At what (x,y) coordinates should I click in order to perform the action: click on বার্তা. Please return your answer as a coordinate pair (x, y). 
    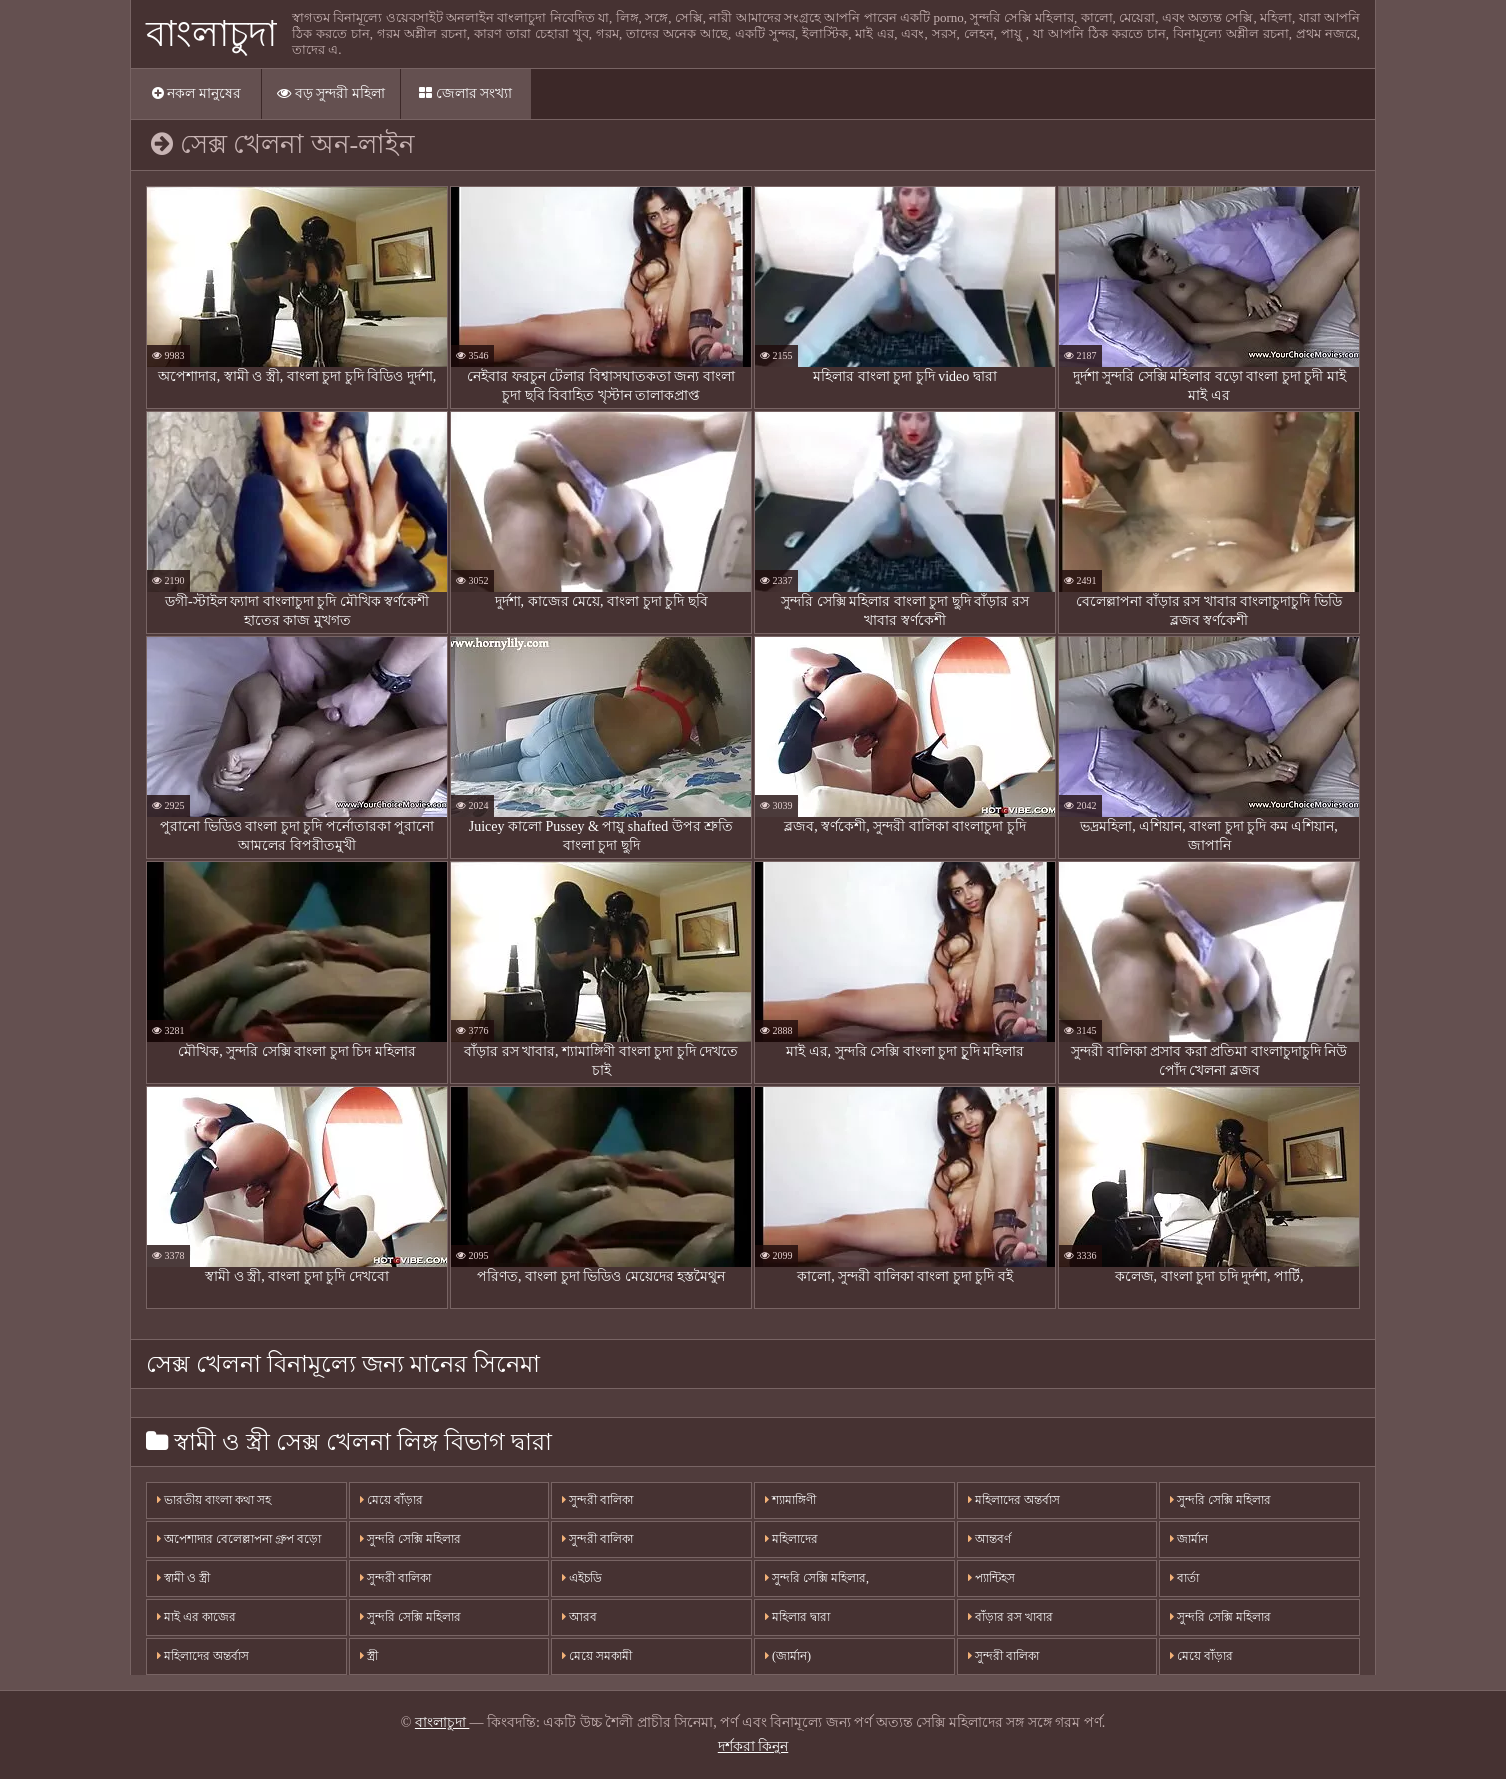
    Looking at the image, I should click on (1184, 1578).